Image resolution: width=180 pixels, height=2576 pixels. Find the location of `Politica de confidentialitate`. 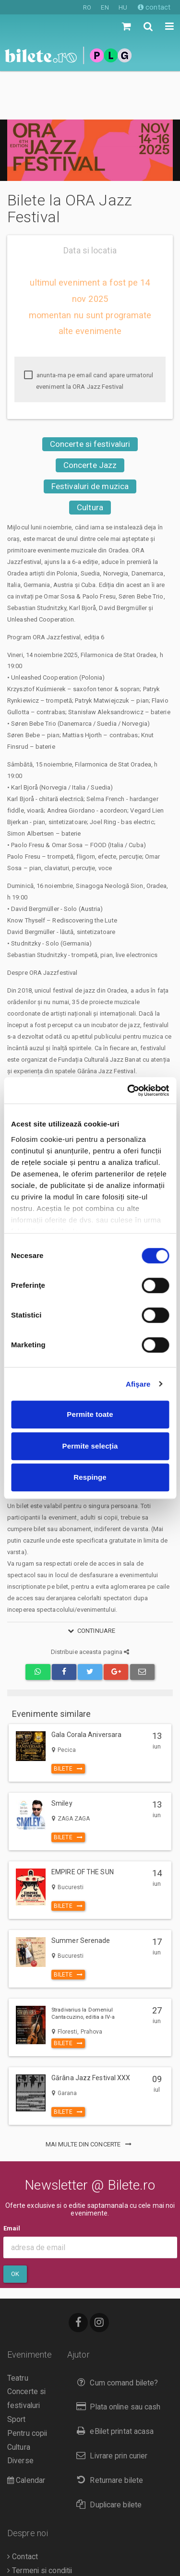

Politica de confidentialitate is located at coordinates (54, 2563).